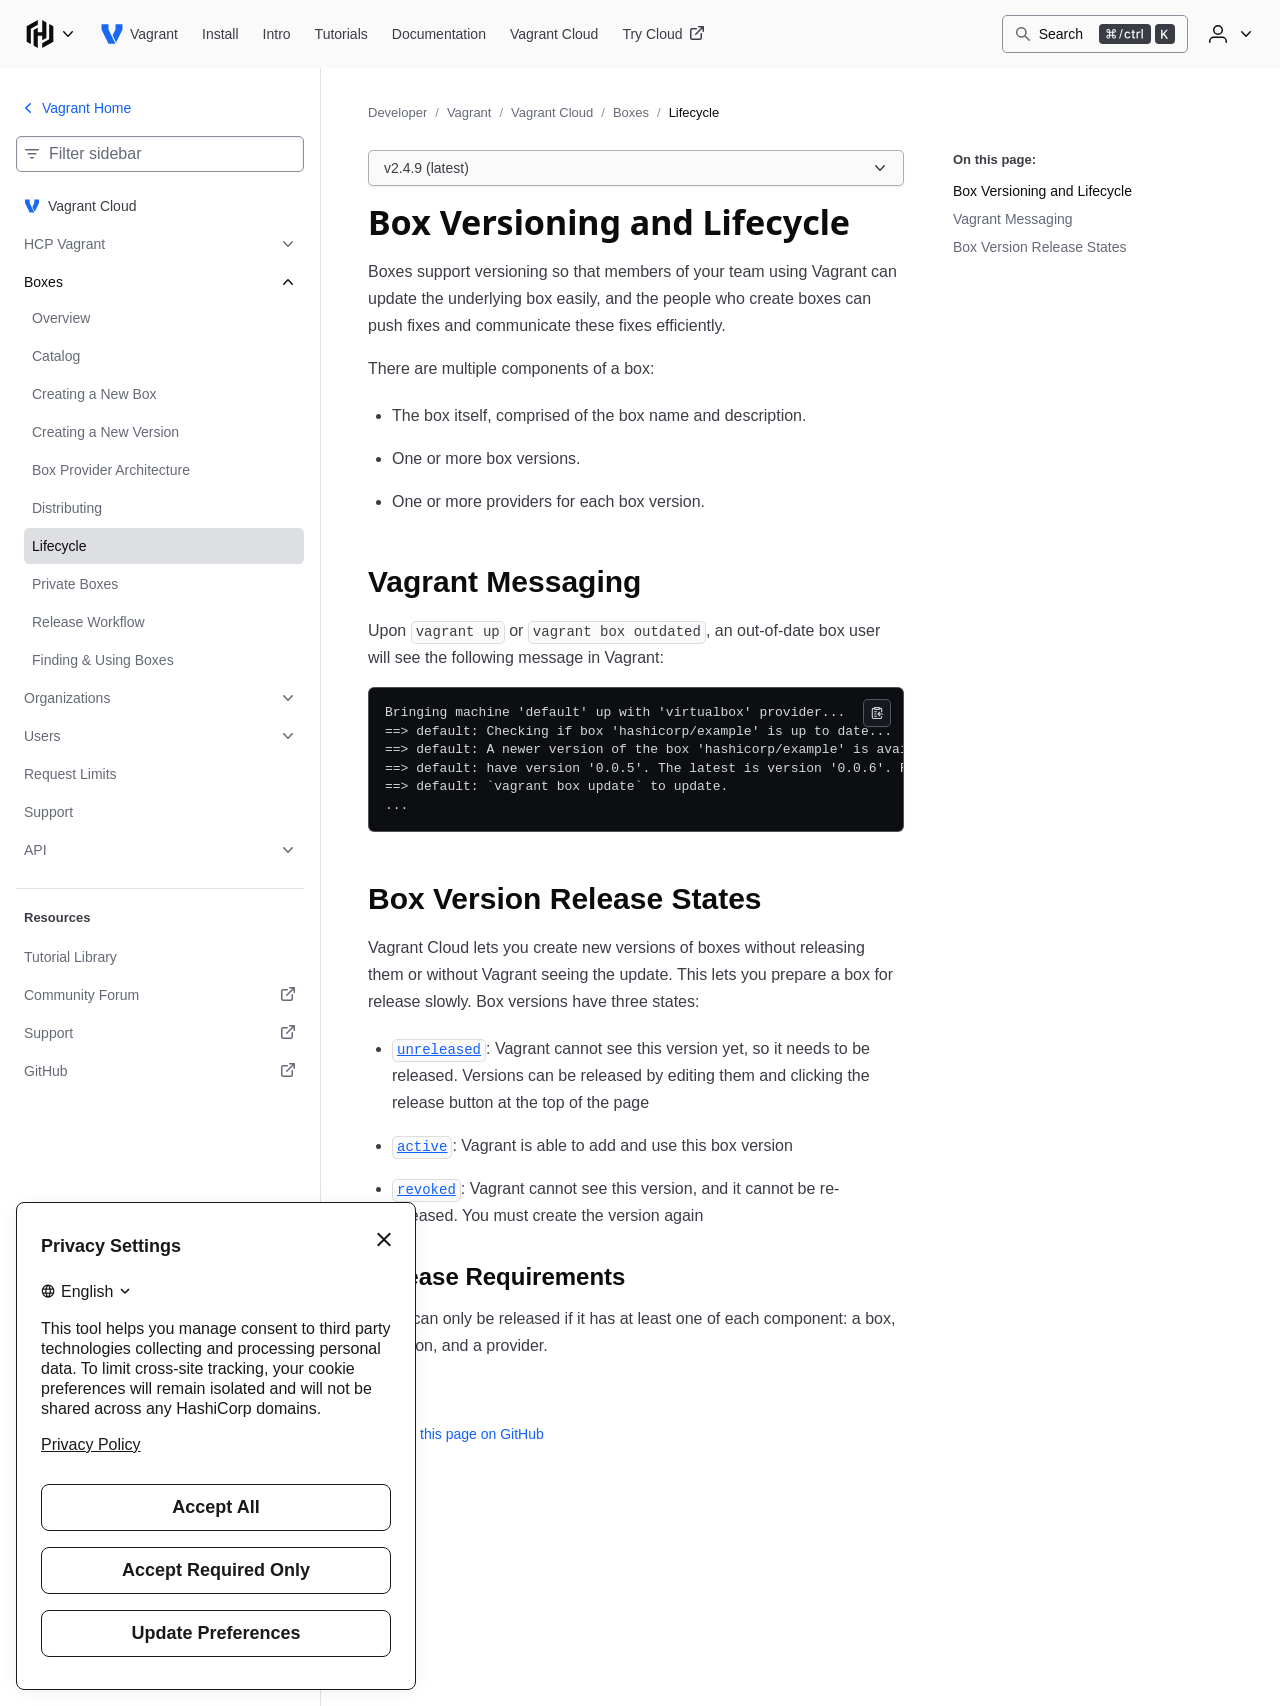 This screenshot has height=1706, width=1280. Describe the element at coordinates (469, 112) in the screenshot. I see `Vagrant` at that location.